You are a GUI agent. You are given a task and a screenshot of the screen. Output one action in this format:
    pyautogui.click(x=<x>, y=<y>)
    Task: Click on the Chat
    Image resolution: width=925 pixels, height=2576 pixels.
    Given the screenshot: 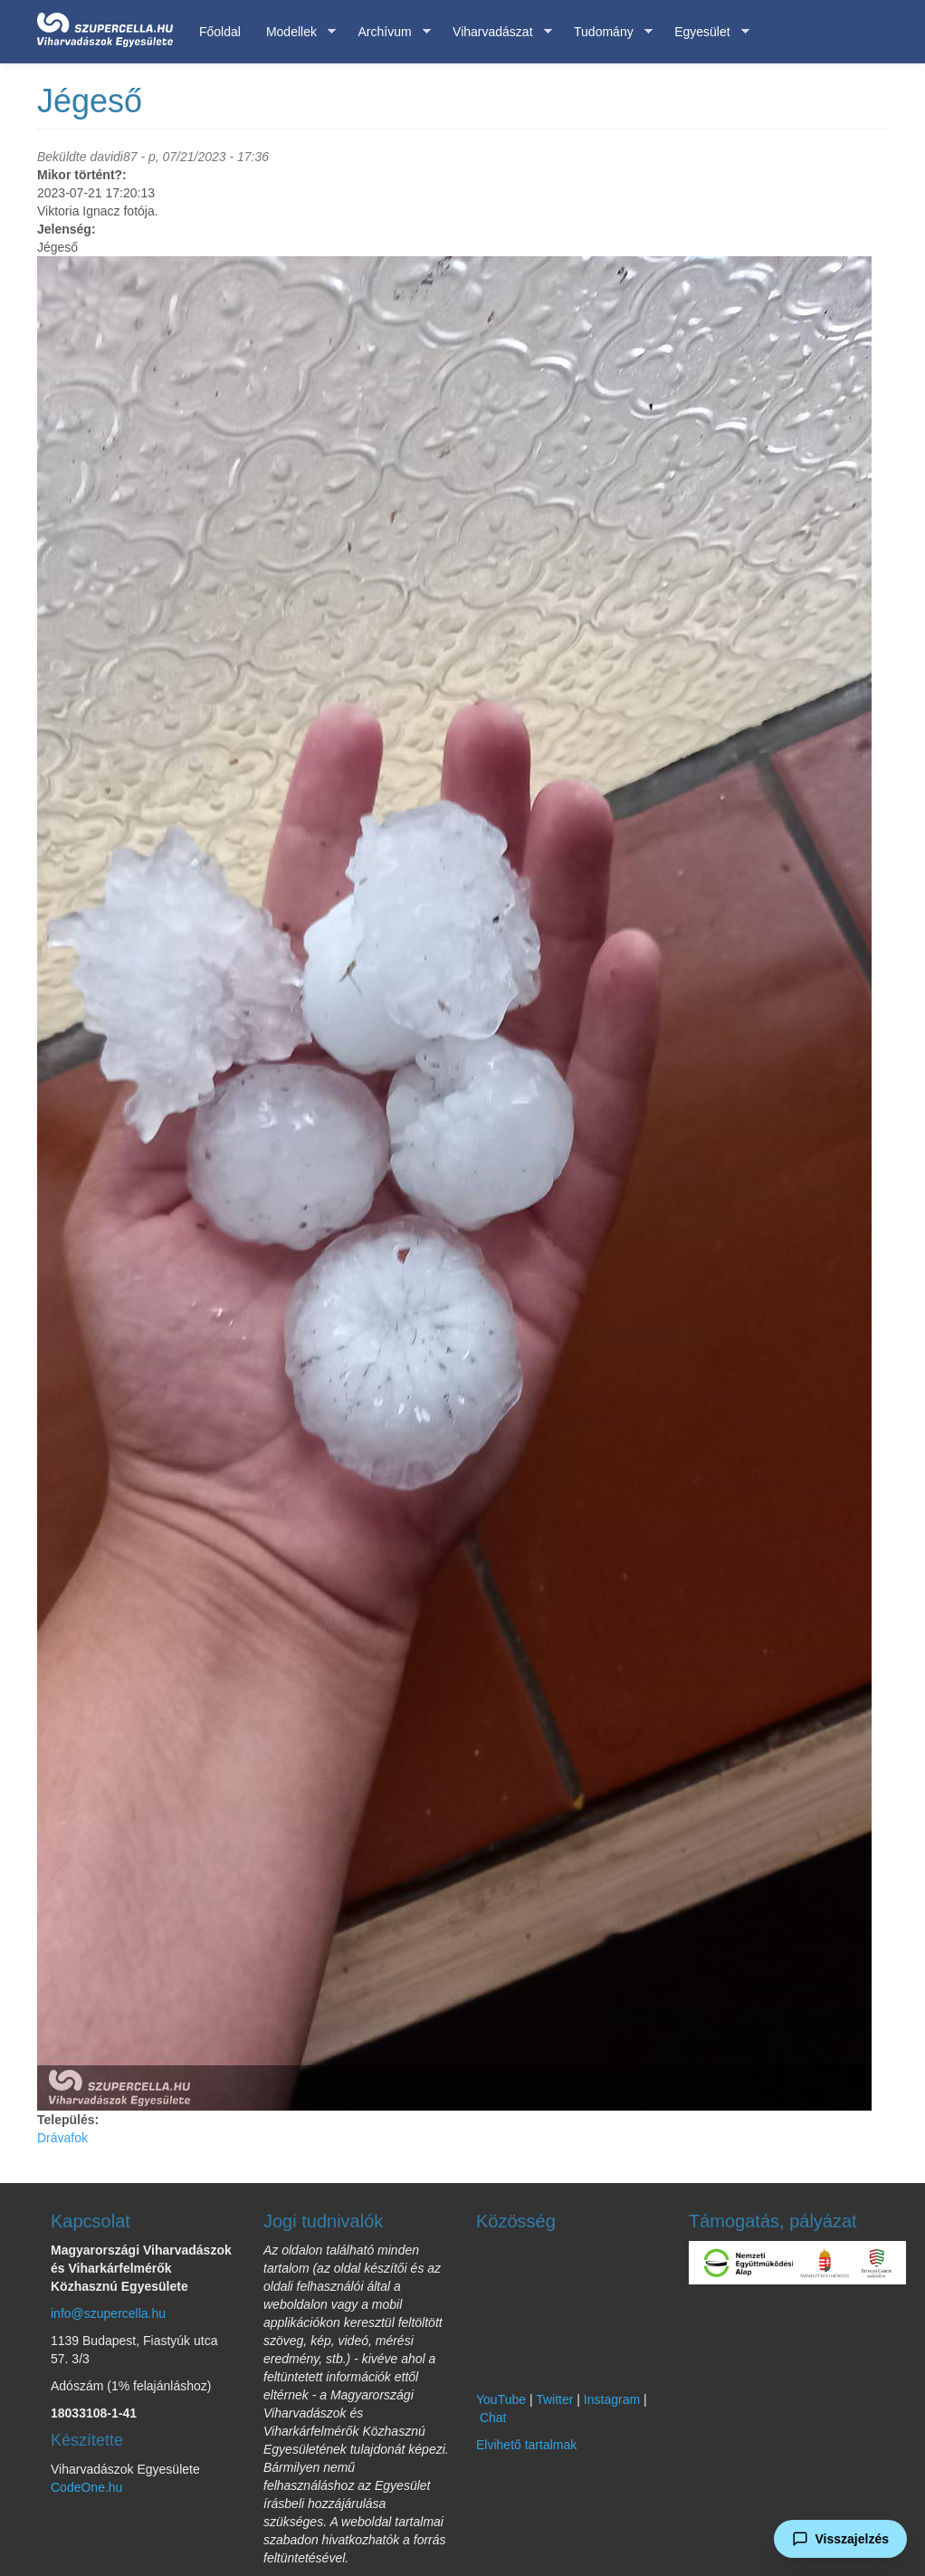 What is the action you would take?
    pyautogui.click(x=493, y=2417)
    